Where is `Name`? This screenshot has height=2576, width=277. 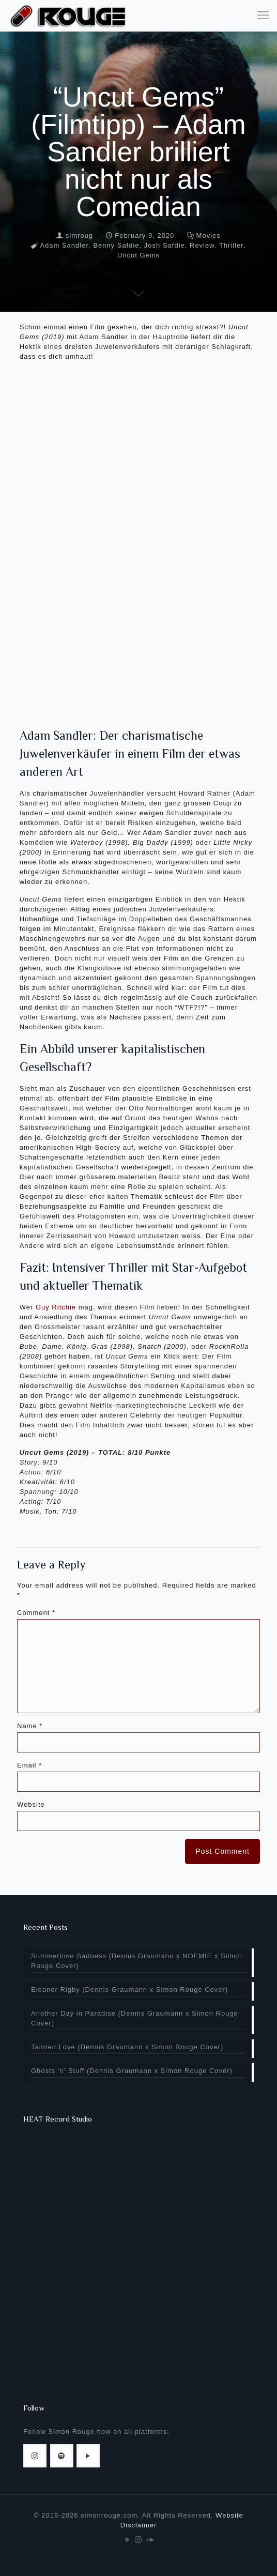 Name is located at coordinates (29, 1726).